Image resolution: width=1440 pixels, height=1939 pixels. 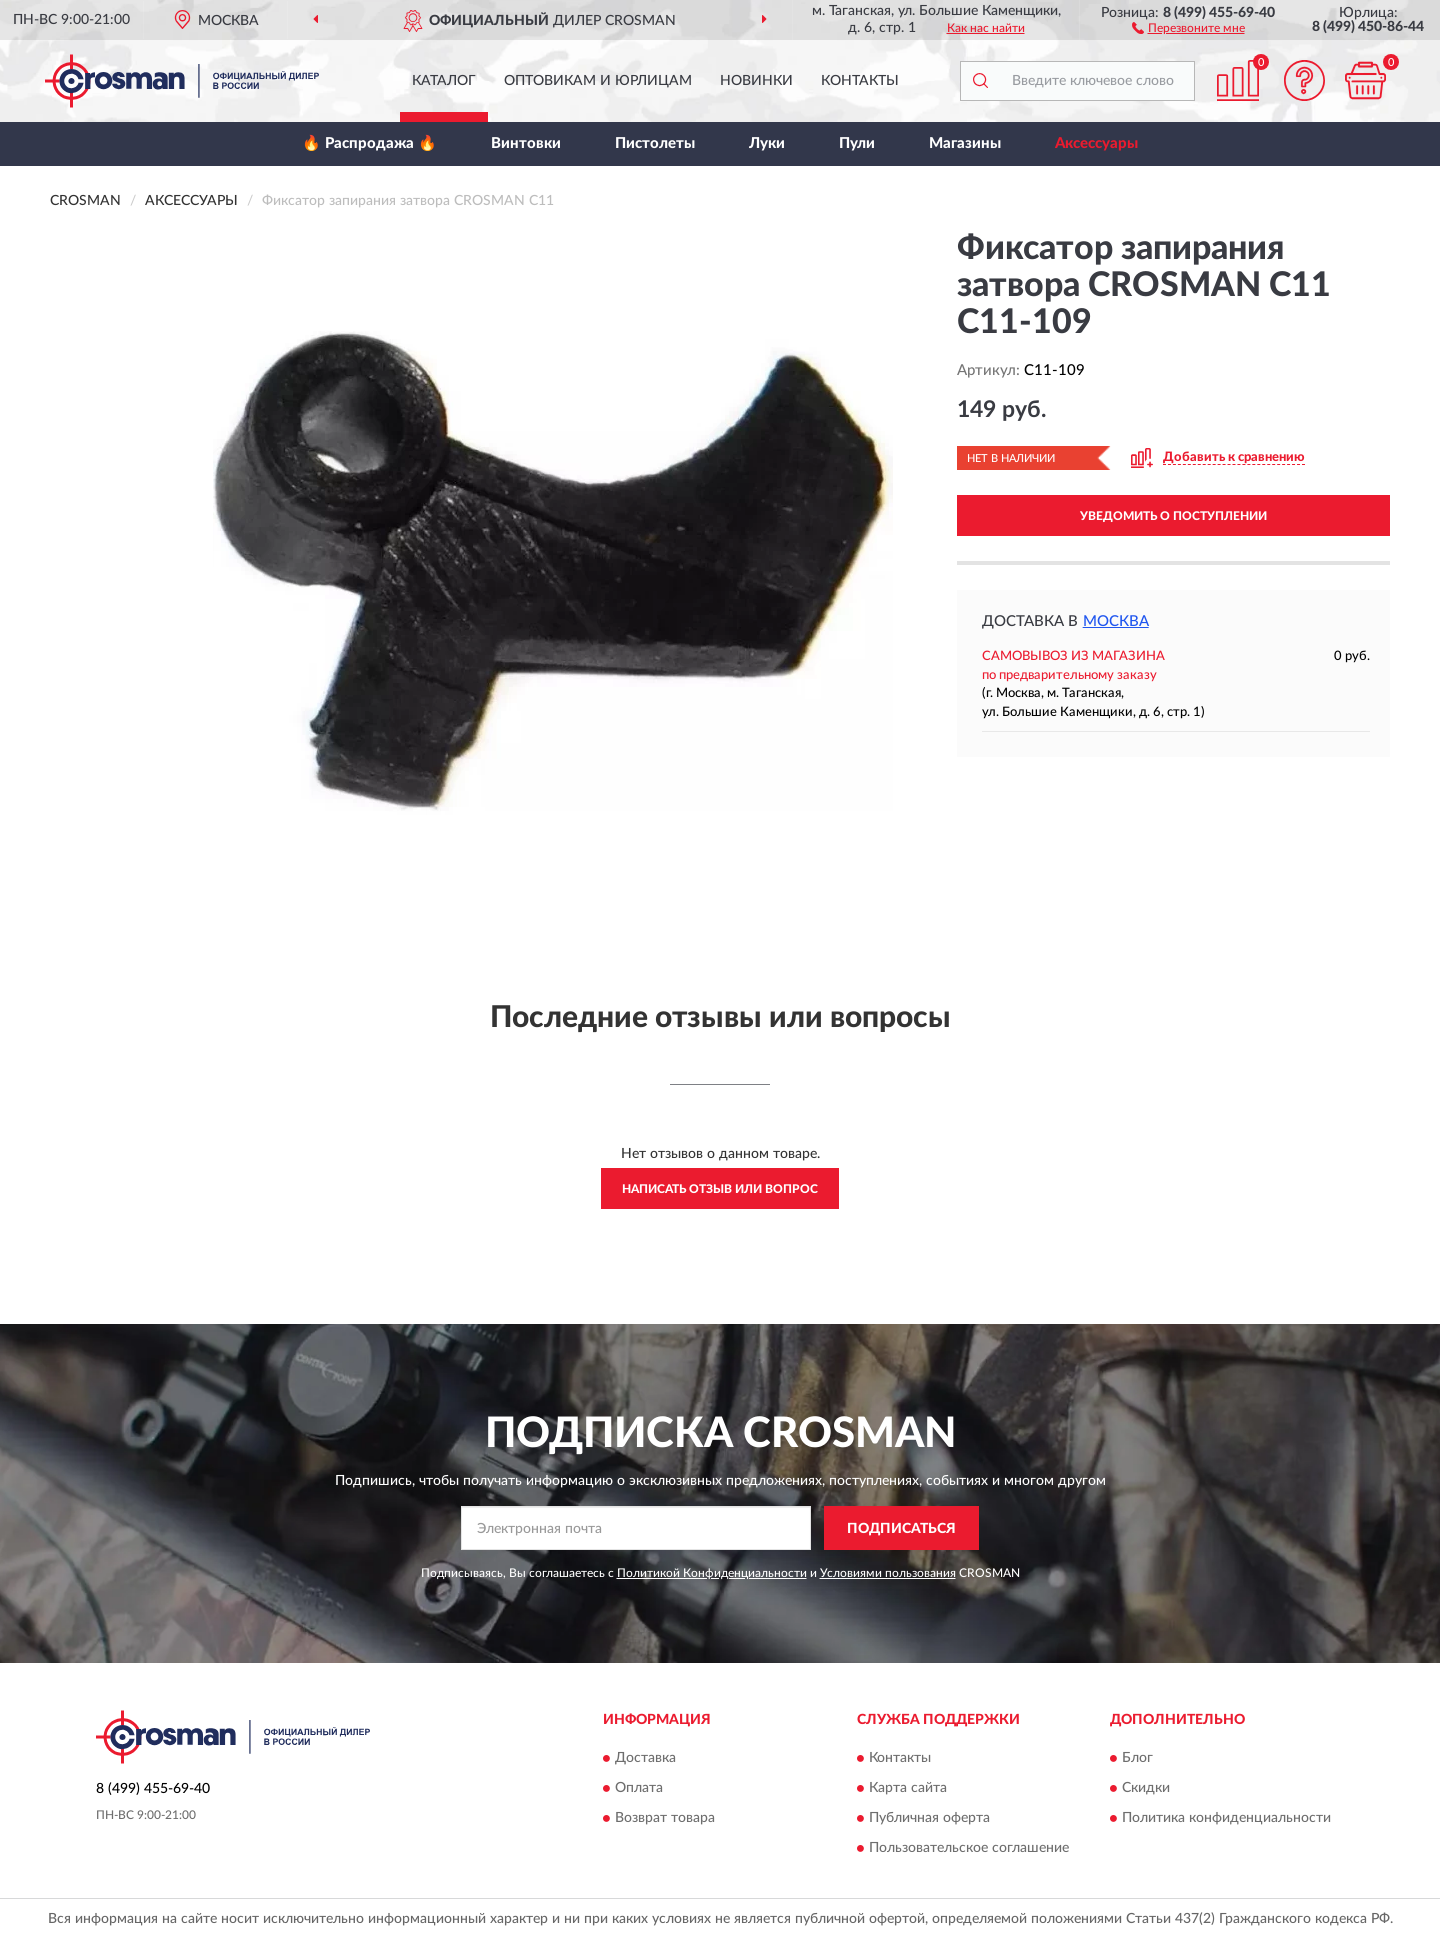 I want to click on Политика конфиденциальности, so click(x=1226, y=1818).